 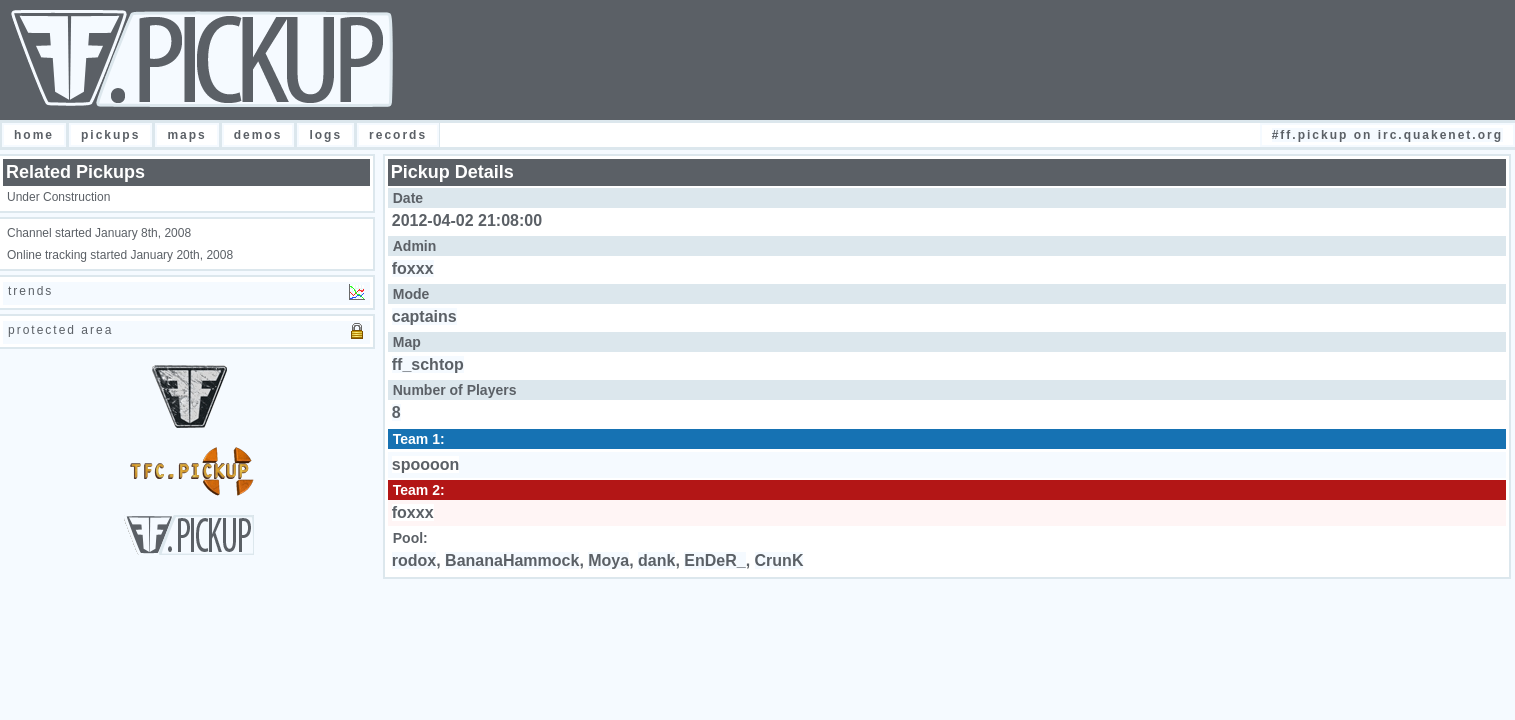 What do you see at coordinates (512, 560) in the screenshot?
I see `BananaHammock` at bounding box center [512, 560].